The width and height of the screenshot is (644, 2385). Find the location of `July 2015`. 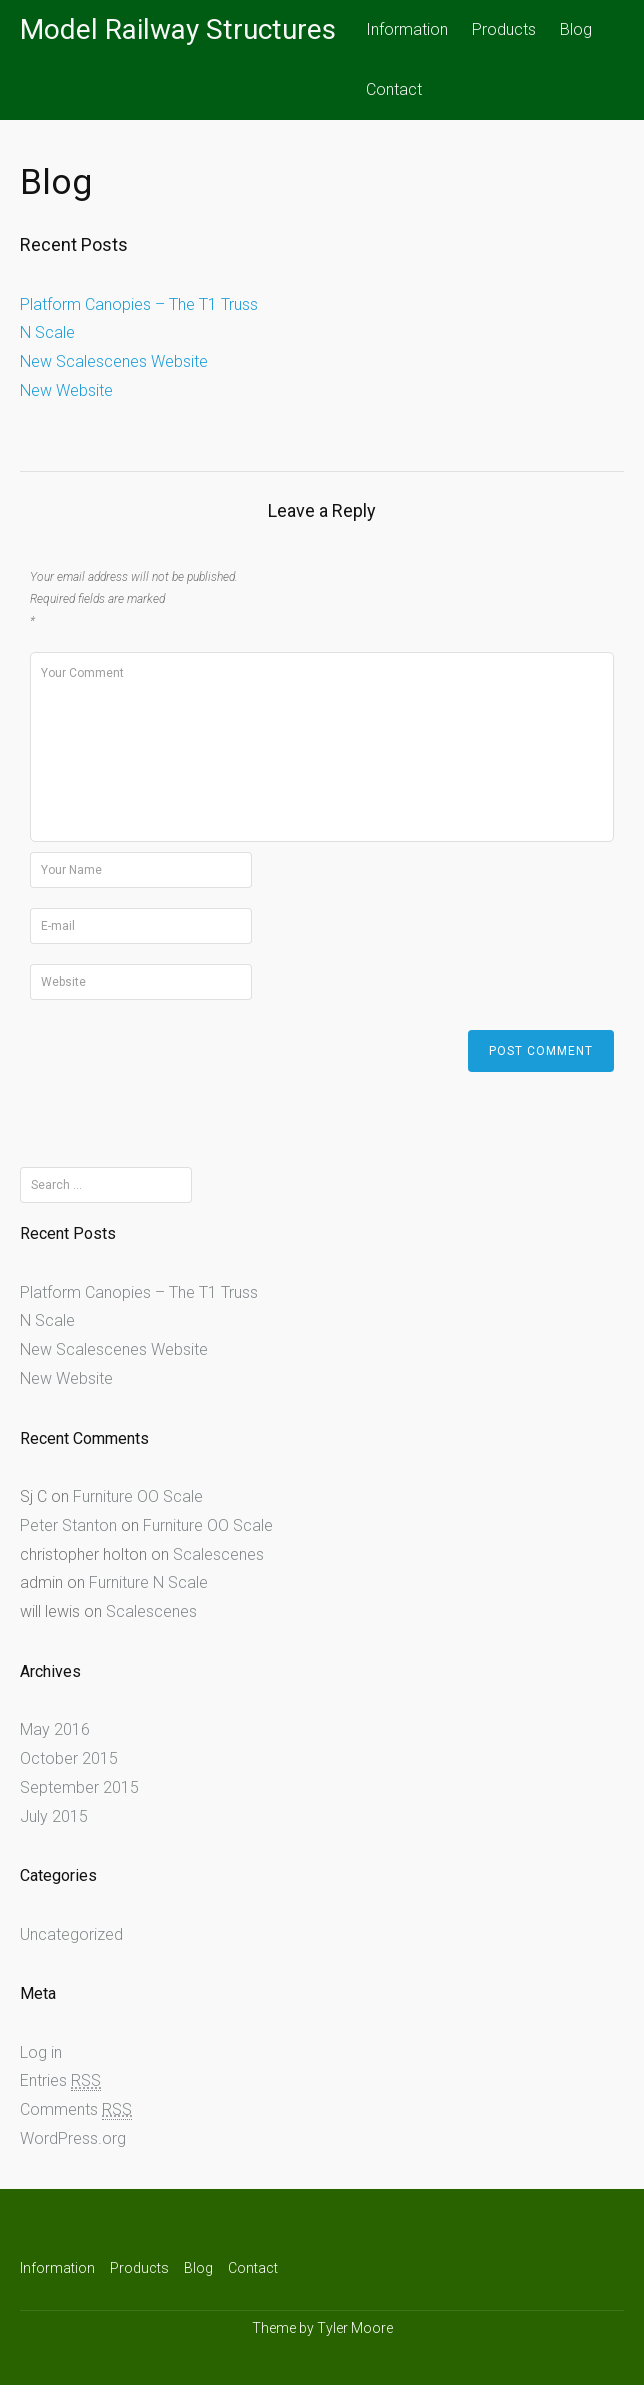

July 2015 is located at coordinates (54, 1816).